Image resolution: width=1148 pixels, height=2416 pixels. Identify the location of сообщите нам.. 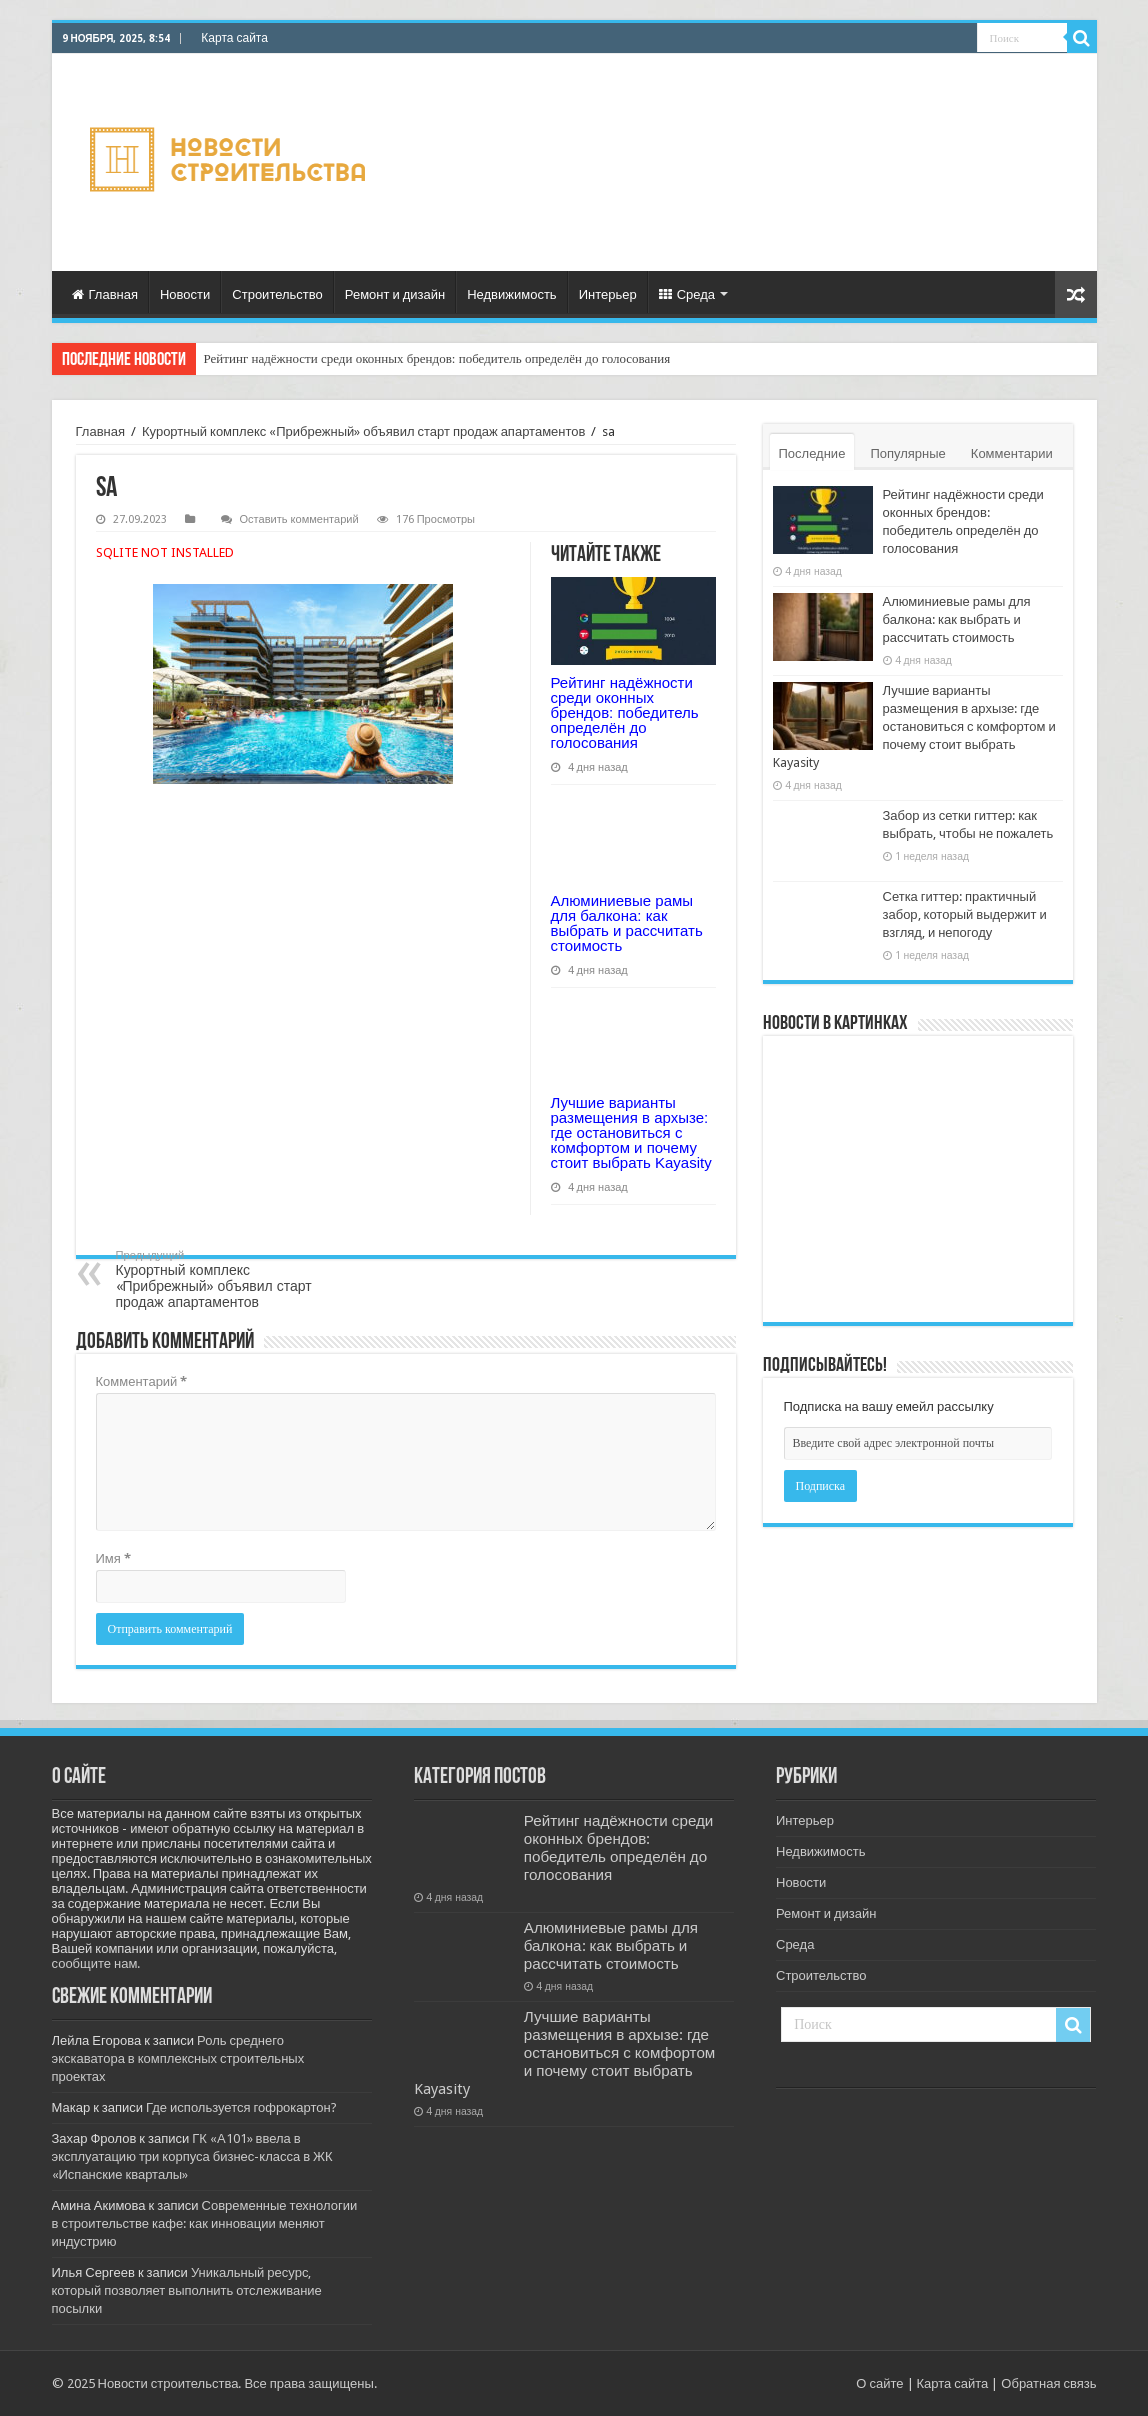
(96, 1963).